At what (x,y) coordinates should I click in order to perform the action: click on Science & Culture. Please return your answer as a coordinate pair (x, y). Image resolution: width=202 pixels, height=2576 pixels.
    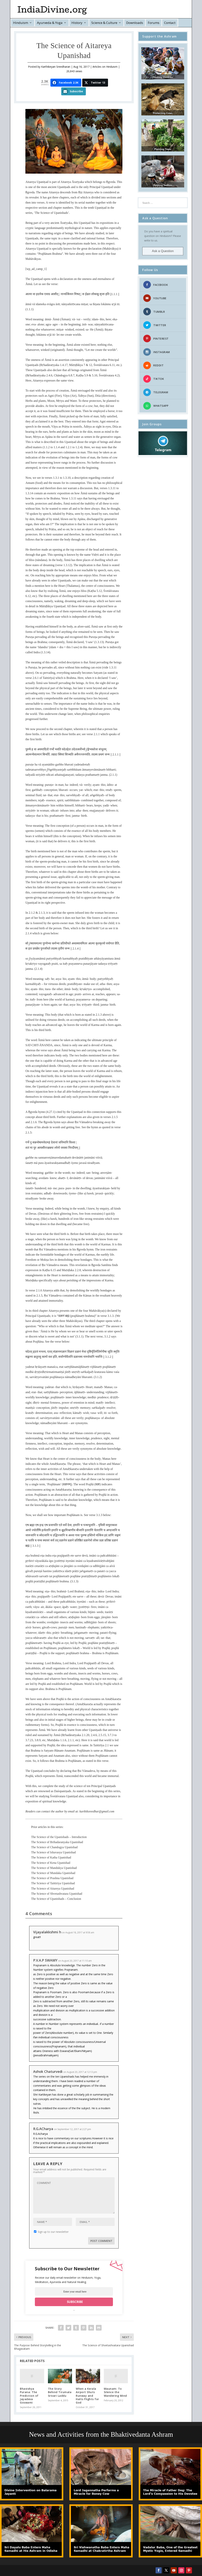
    Looking at the image, I should click on (104, 22).